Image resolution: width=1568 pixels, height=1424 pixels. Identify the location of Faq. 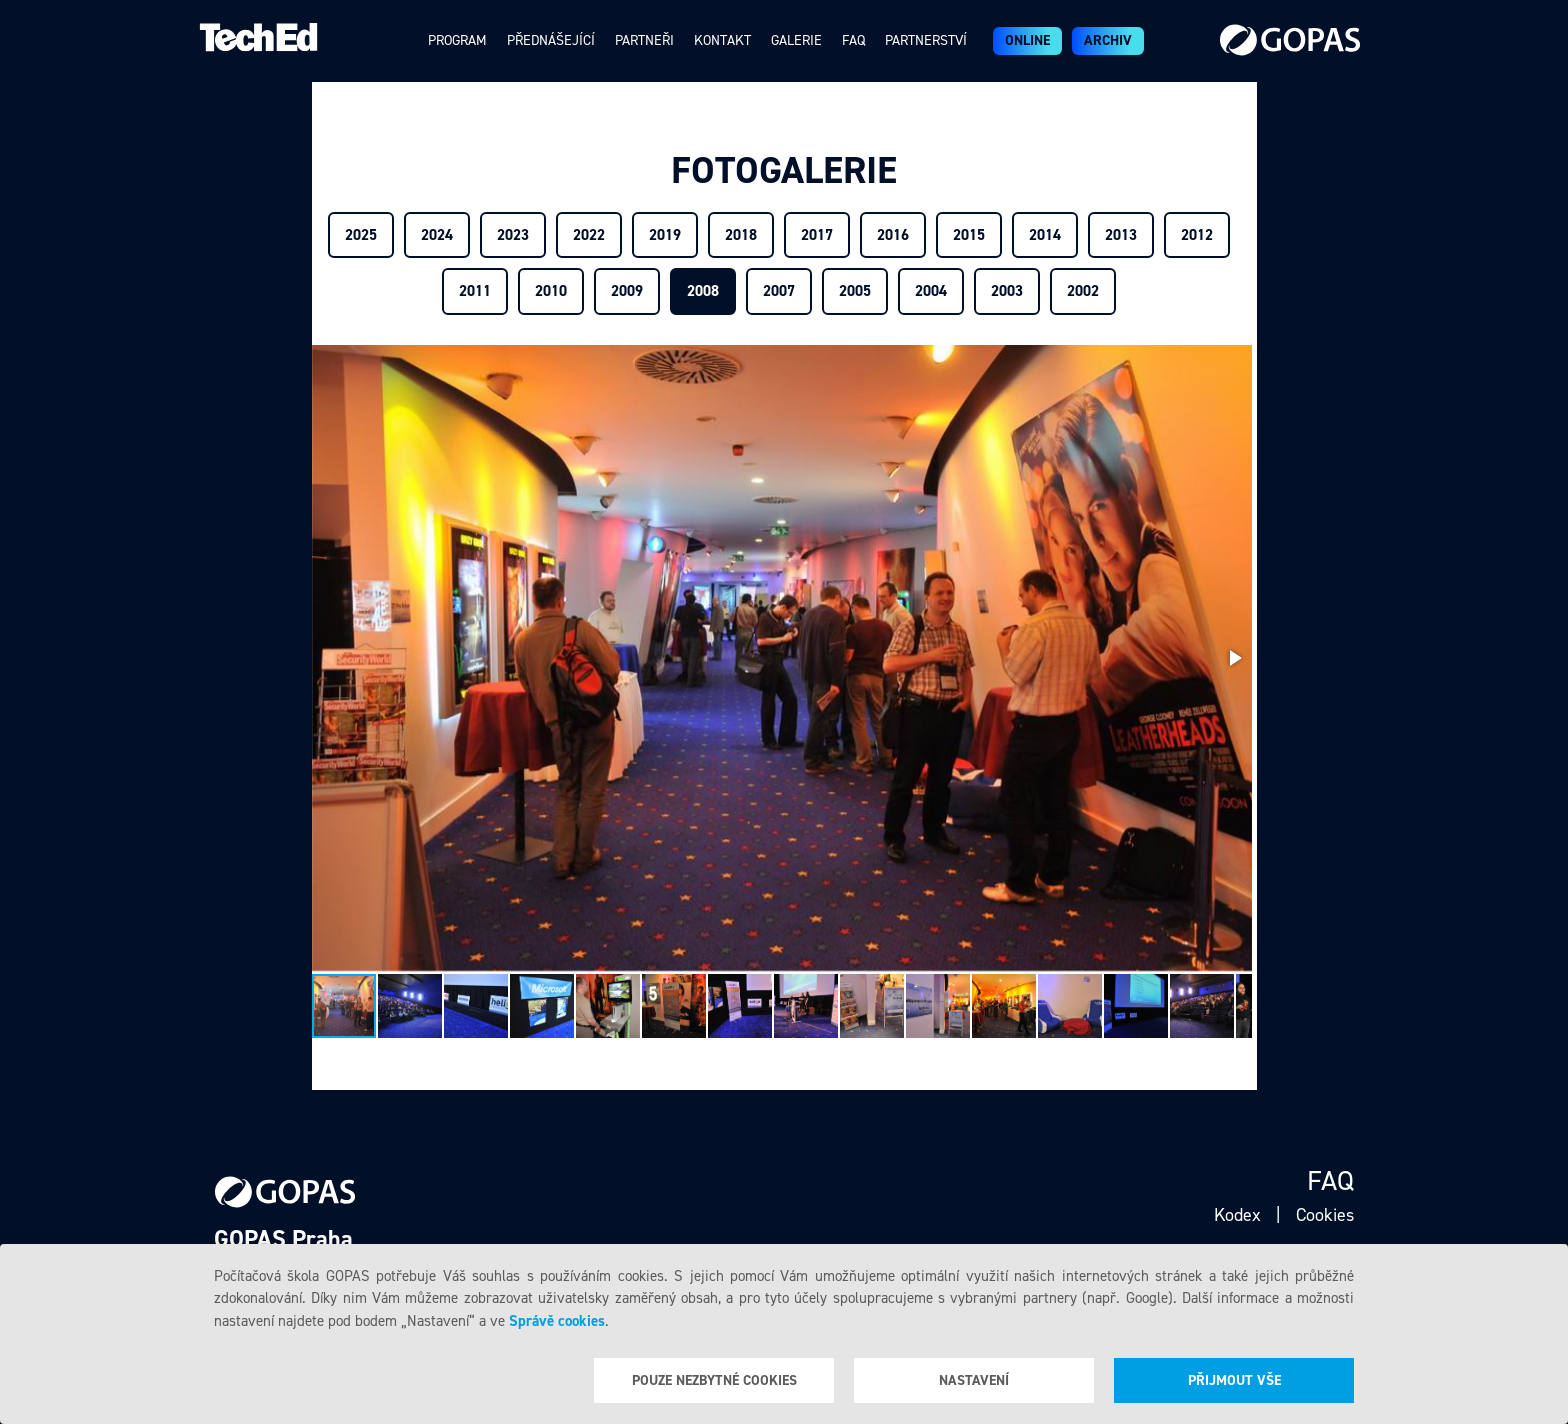
(853, 40).